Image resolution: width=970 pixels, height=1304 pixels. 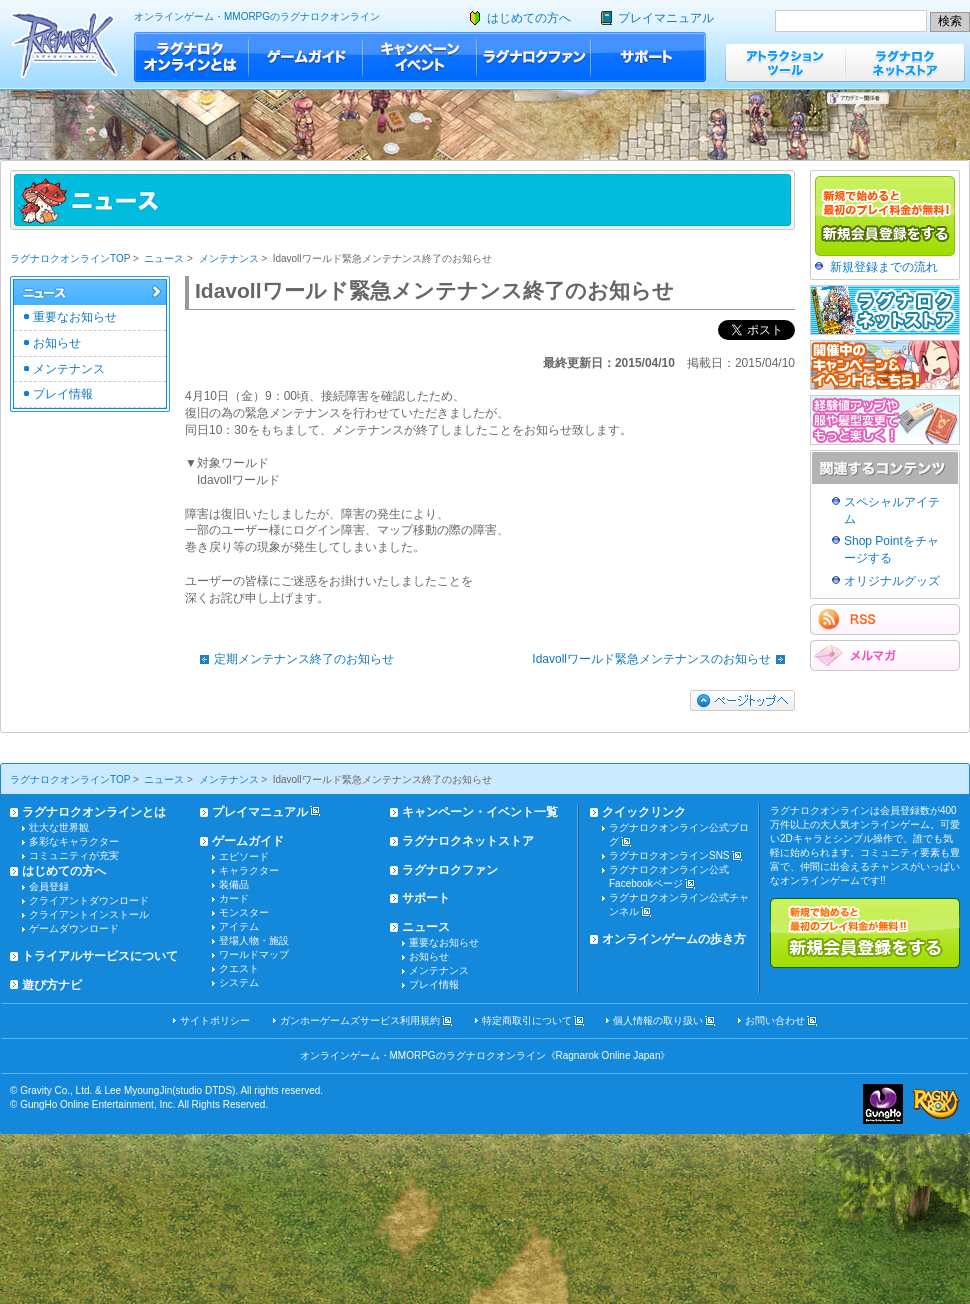 What do you see at coordinates (534, 57) in the screenshot?
I see `ラグナロクファン` at bounding box center [534, 57].